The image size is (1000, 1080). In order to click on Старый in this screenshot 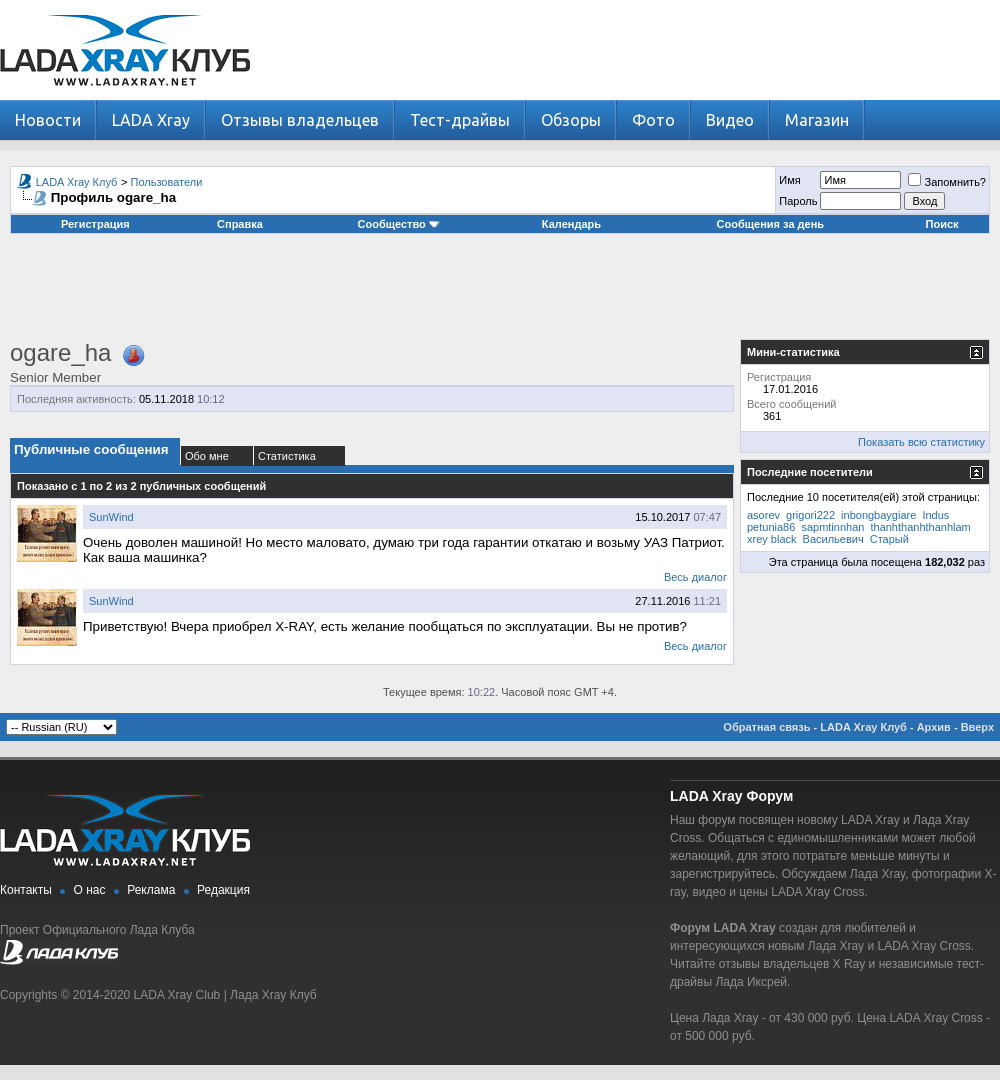, I will do `click(889, 539)`.